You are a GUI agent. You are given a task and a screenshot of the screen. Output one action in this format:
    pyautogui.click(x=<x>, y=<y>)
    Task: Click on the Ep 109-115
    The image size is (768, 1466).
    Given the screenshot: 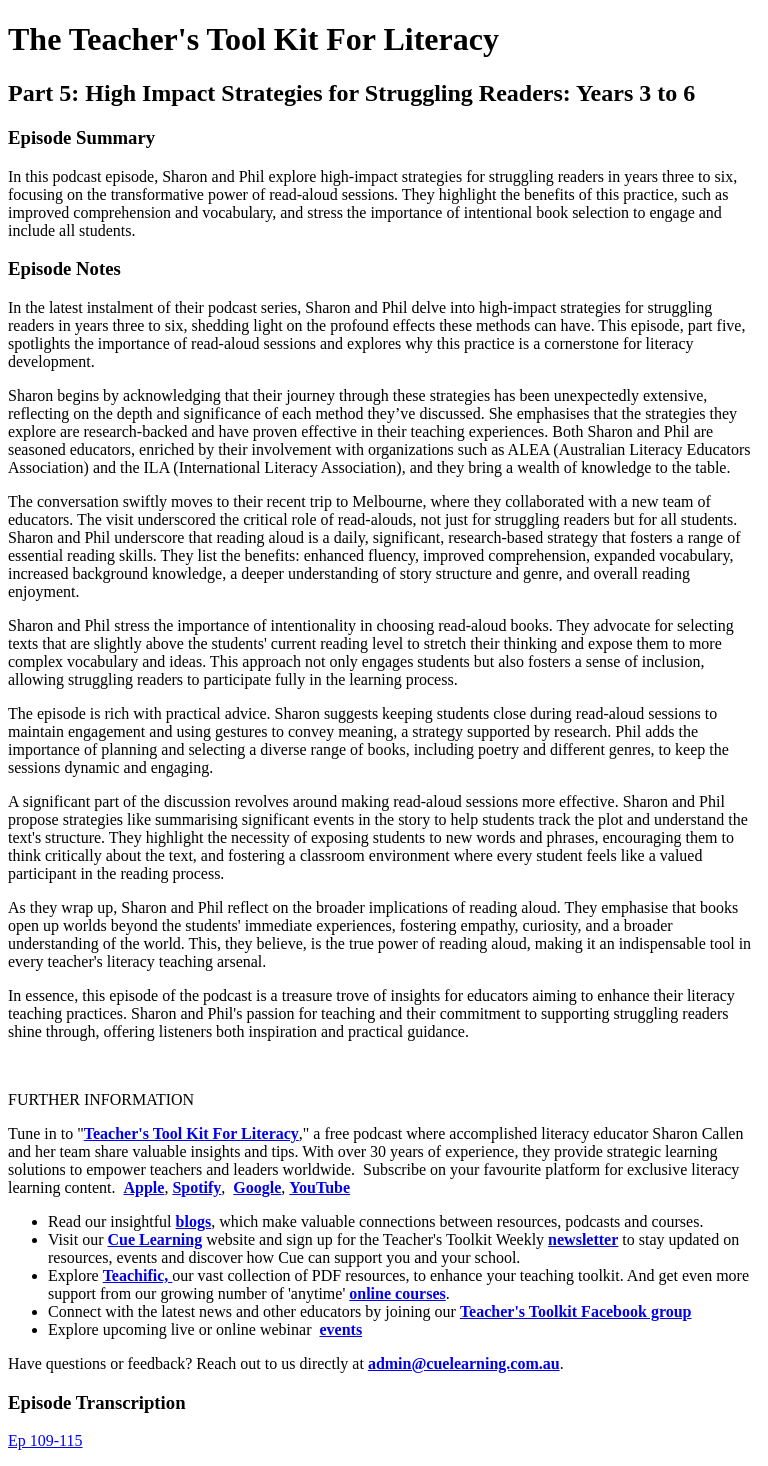 What is the action you would take?
    pyautogui.click(x=45, y=1440)
    